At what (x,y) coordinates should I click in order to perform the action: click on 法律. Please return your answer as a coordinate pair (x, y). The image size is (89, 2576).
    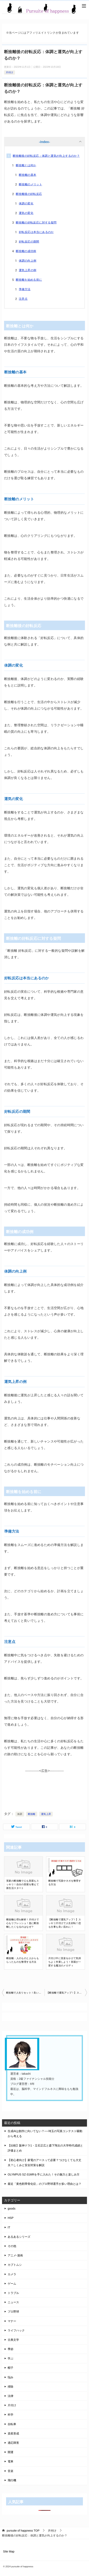
    Looking at the image, I should click on (10, 2396).